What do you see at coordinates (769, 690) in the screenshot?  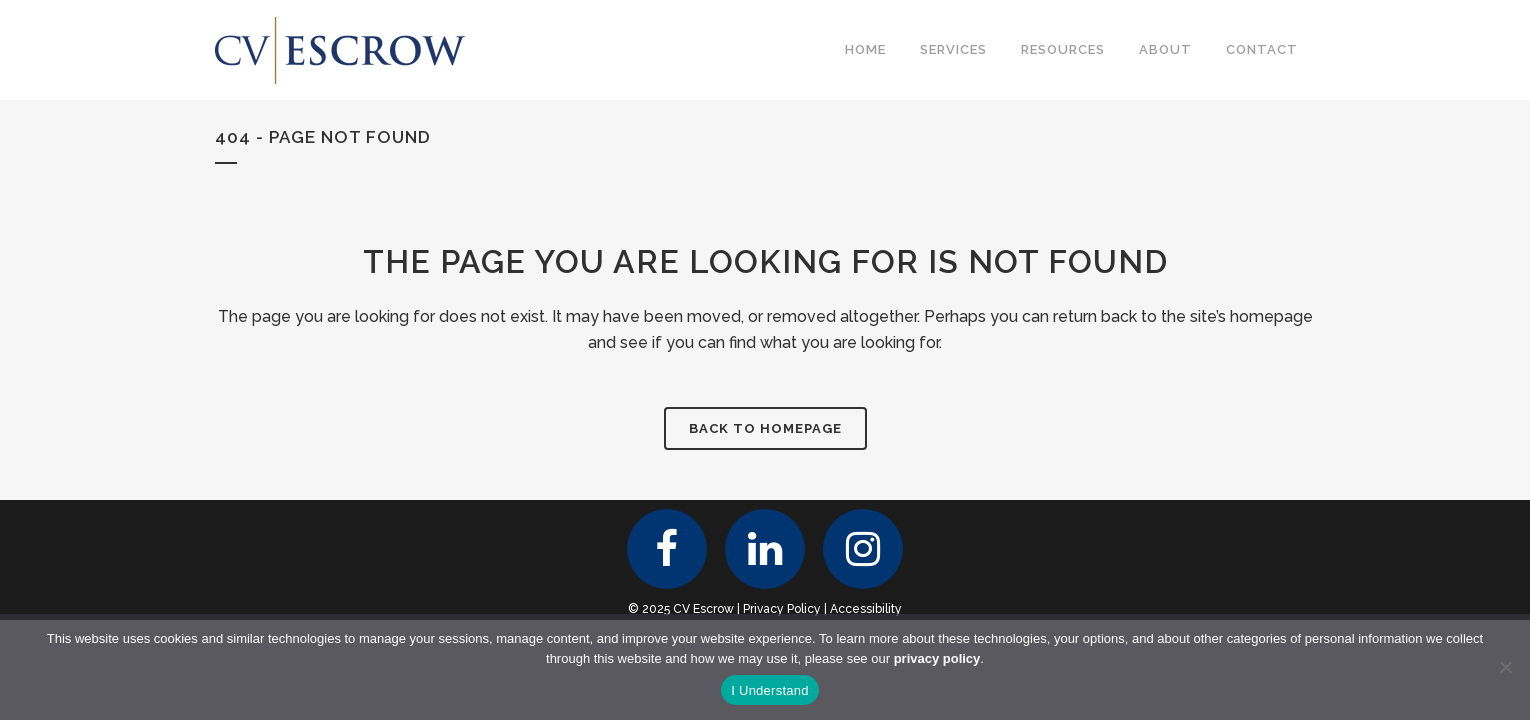 I see `I Understand` at bounding box center [769, 690].